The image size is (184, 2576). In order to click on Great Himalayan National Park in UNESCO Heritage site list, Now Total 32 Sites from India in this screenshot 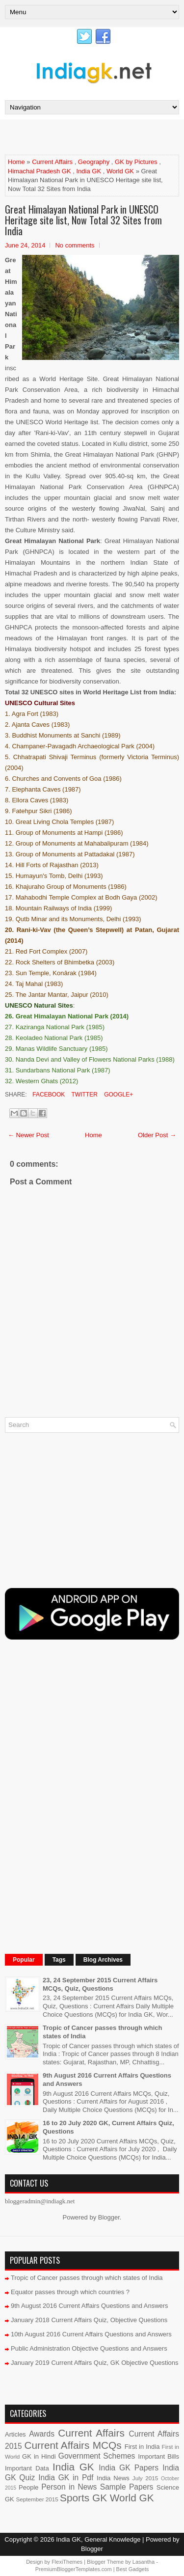, I will do `click(83, 220)`.